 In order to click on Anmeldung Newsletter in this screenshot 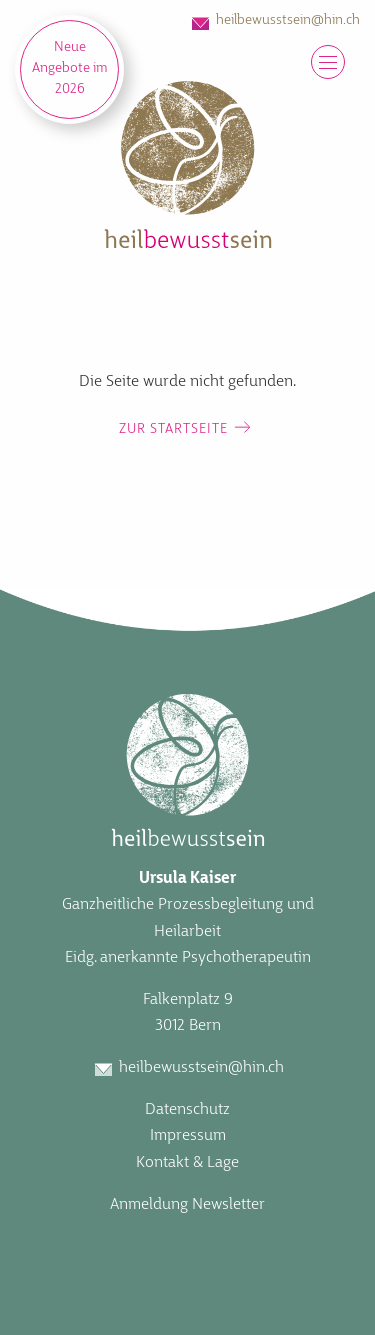, I will do `click(187, 1205)`.